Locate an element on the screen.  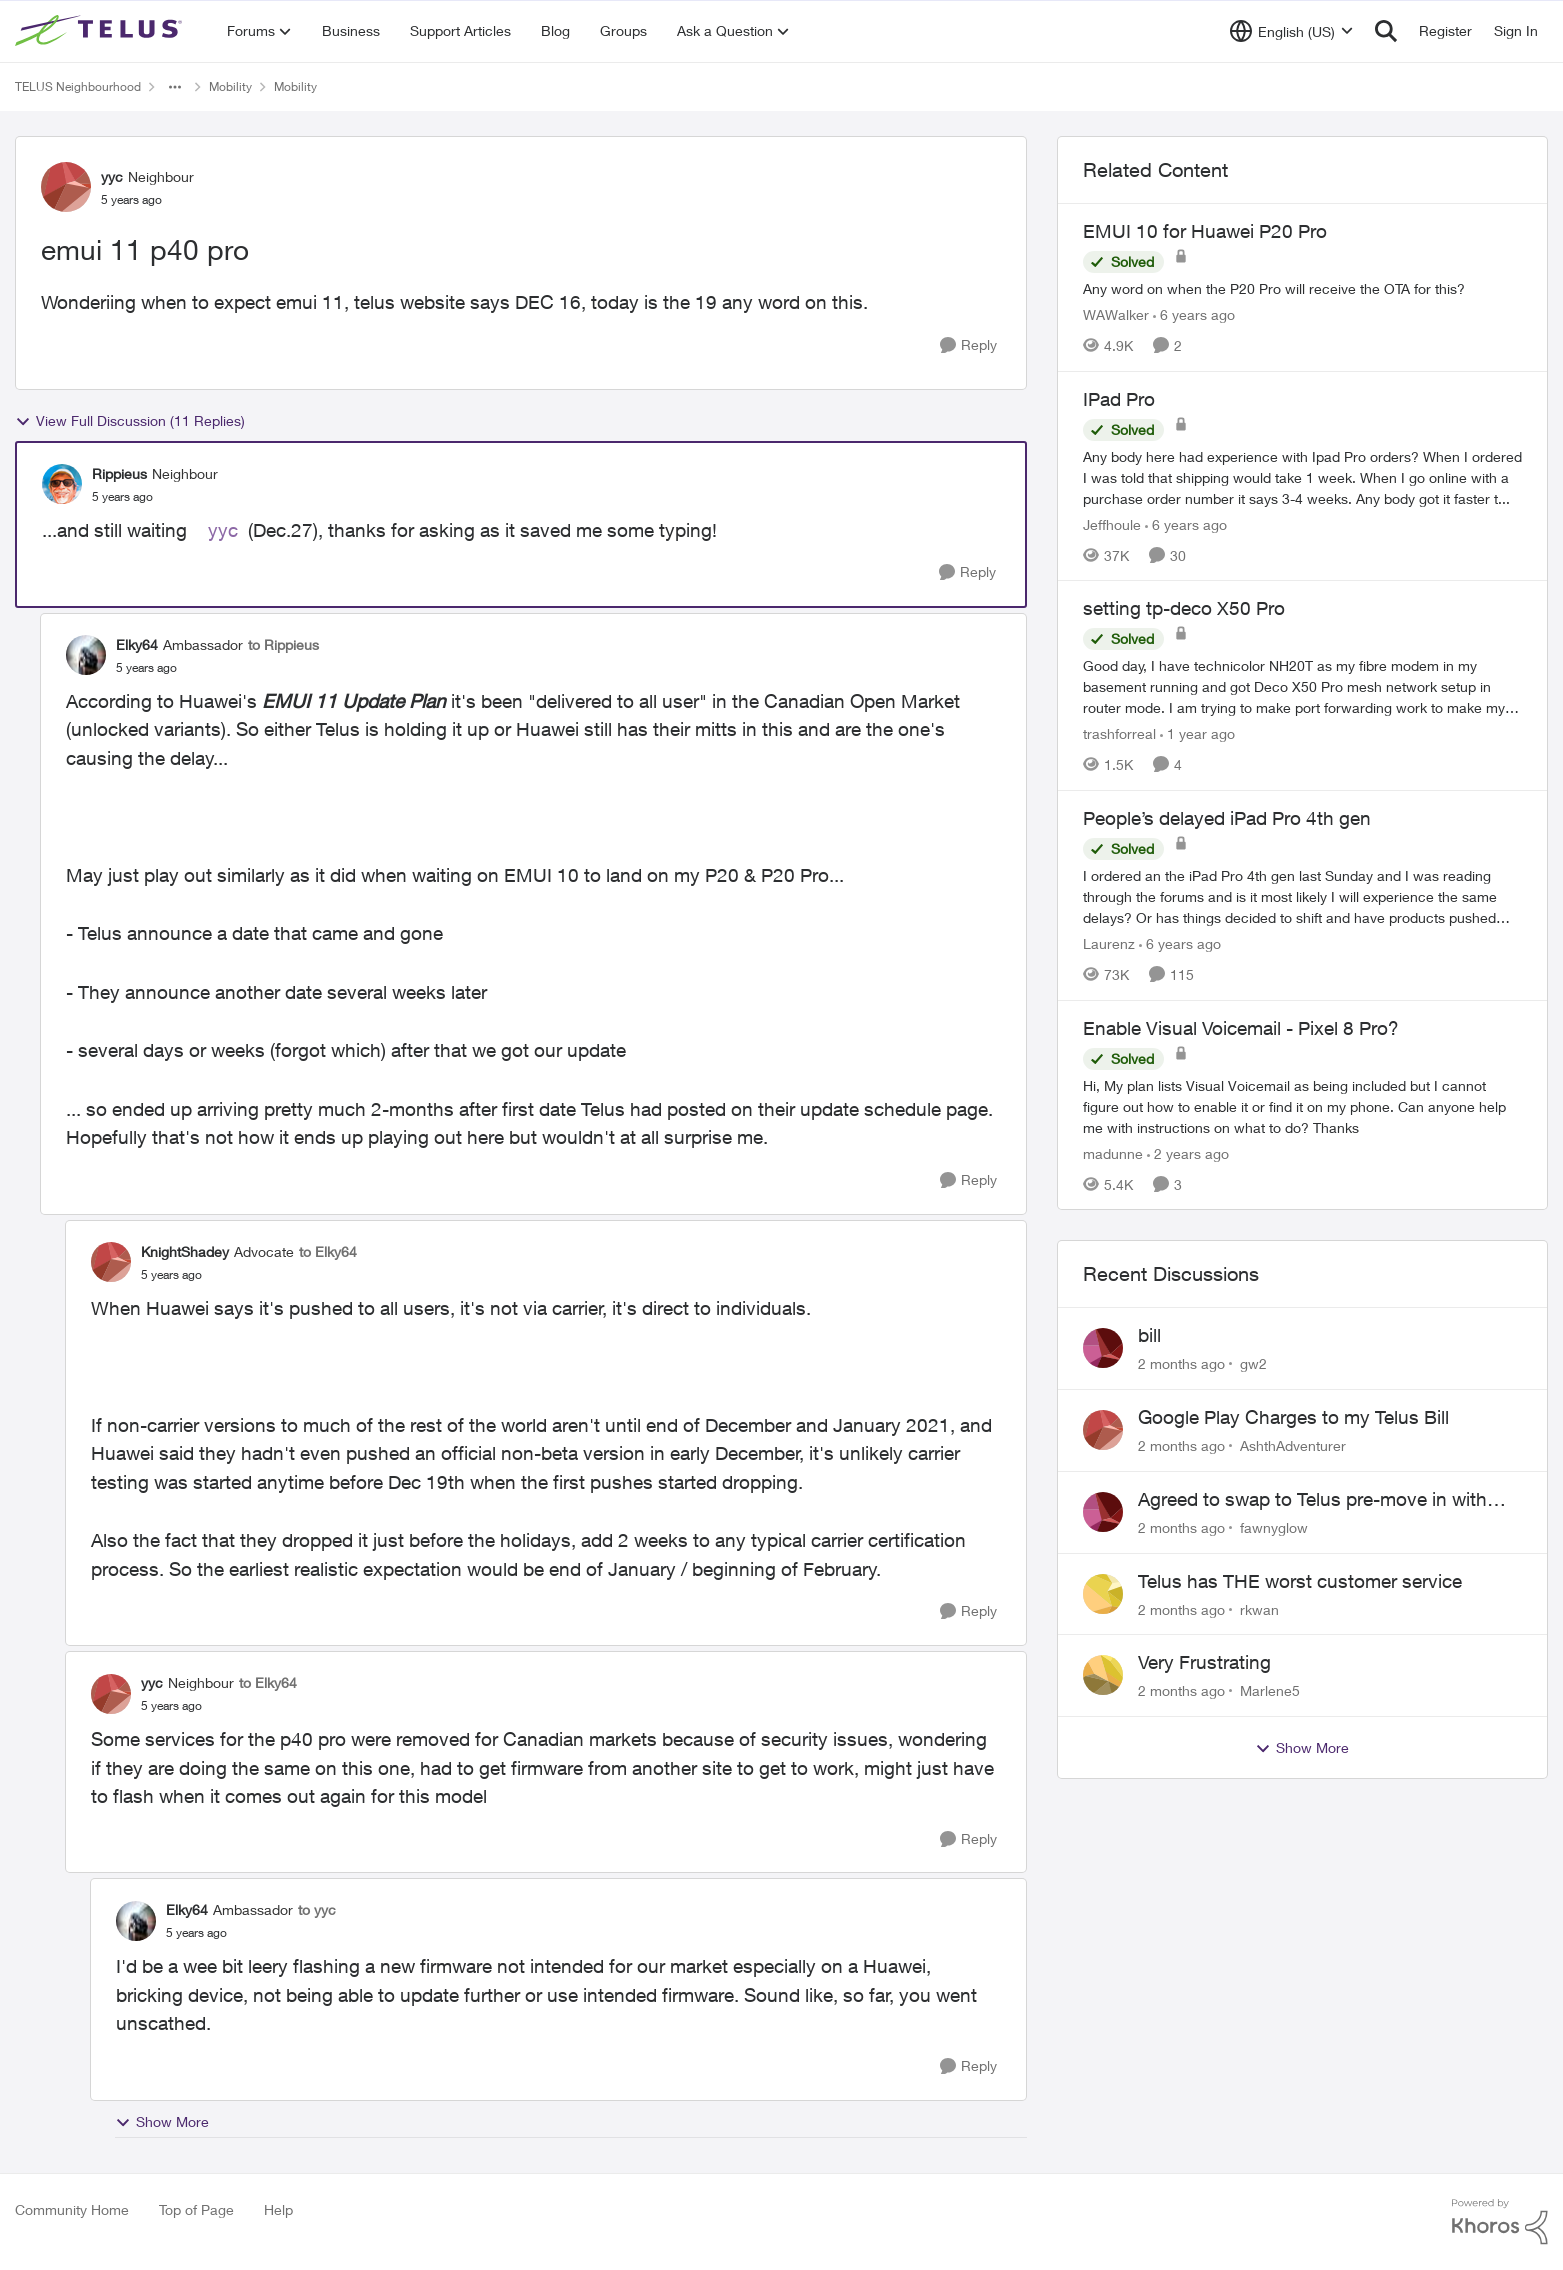
yyc is located at coordinates (223, 530).